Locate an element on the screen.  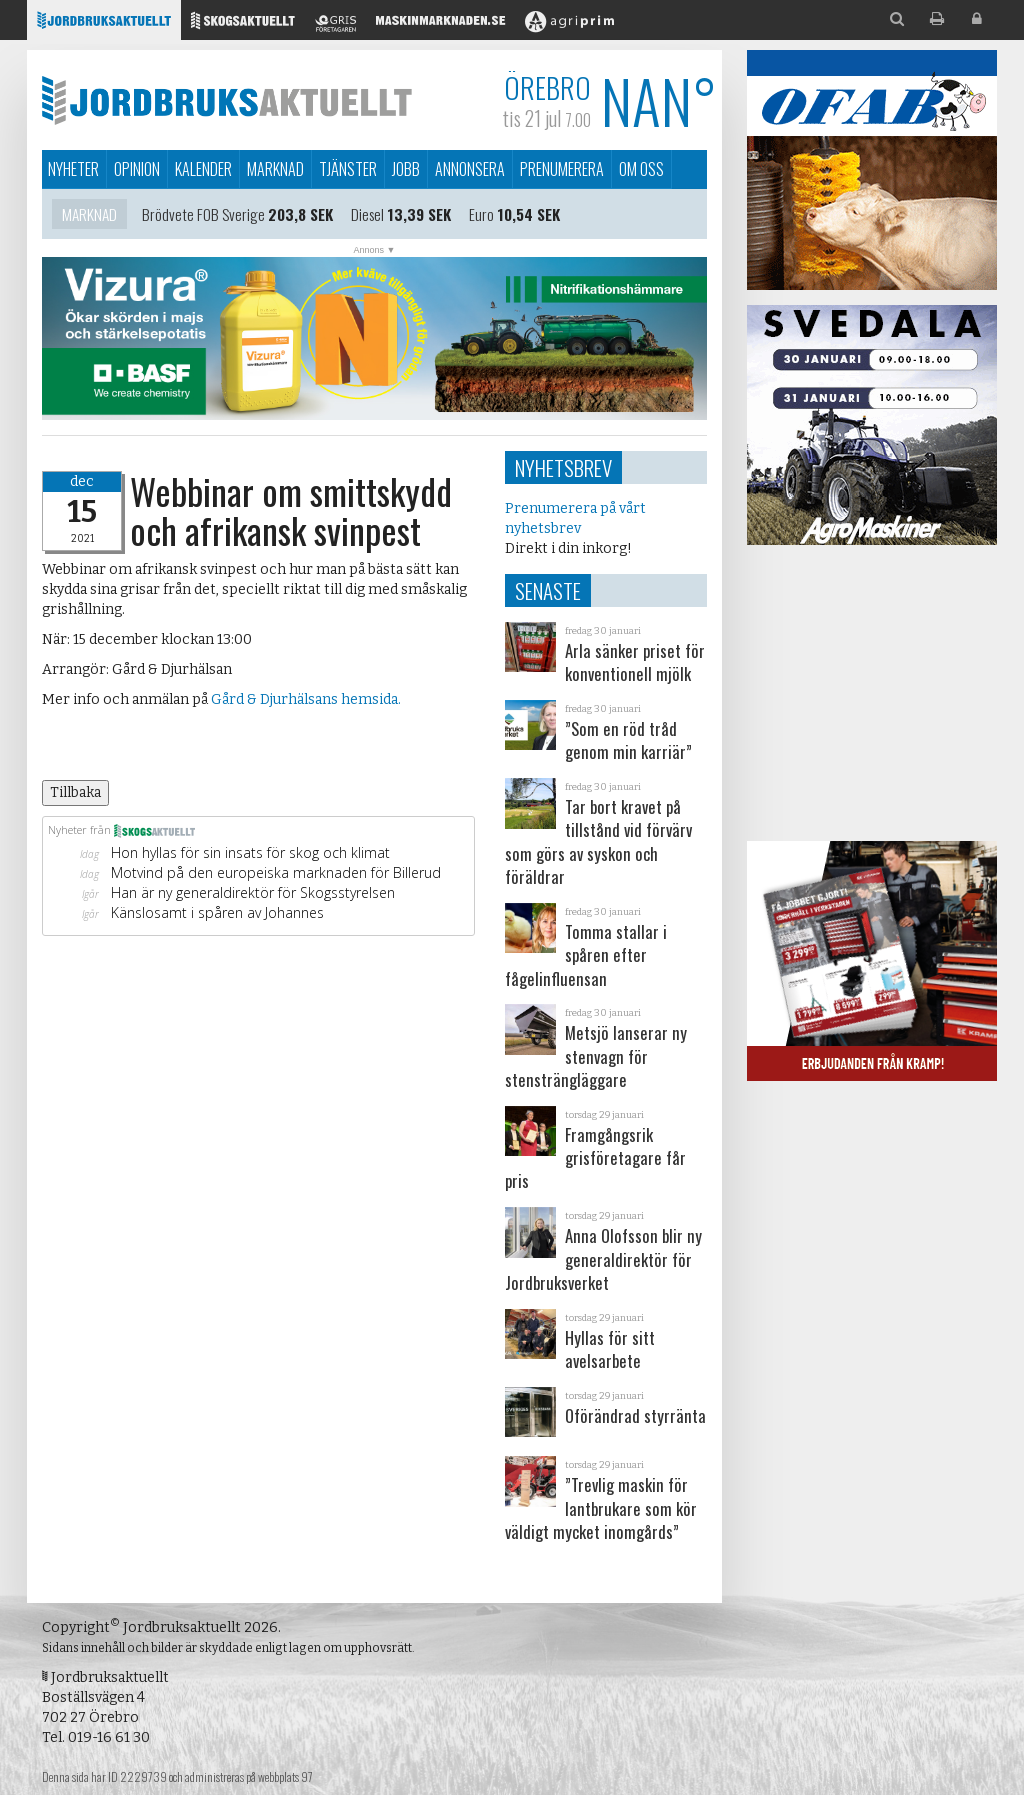
Marknad is located at coordinates (275, 169).